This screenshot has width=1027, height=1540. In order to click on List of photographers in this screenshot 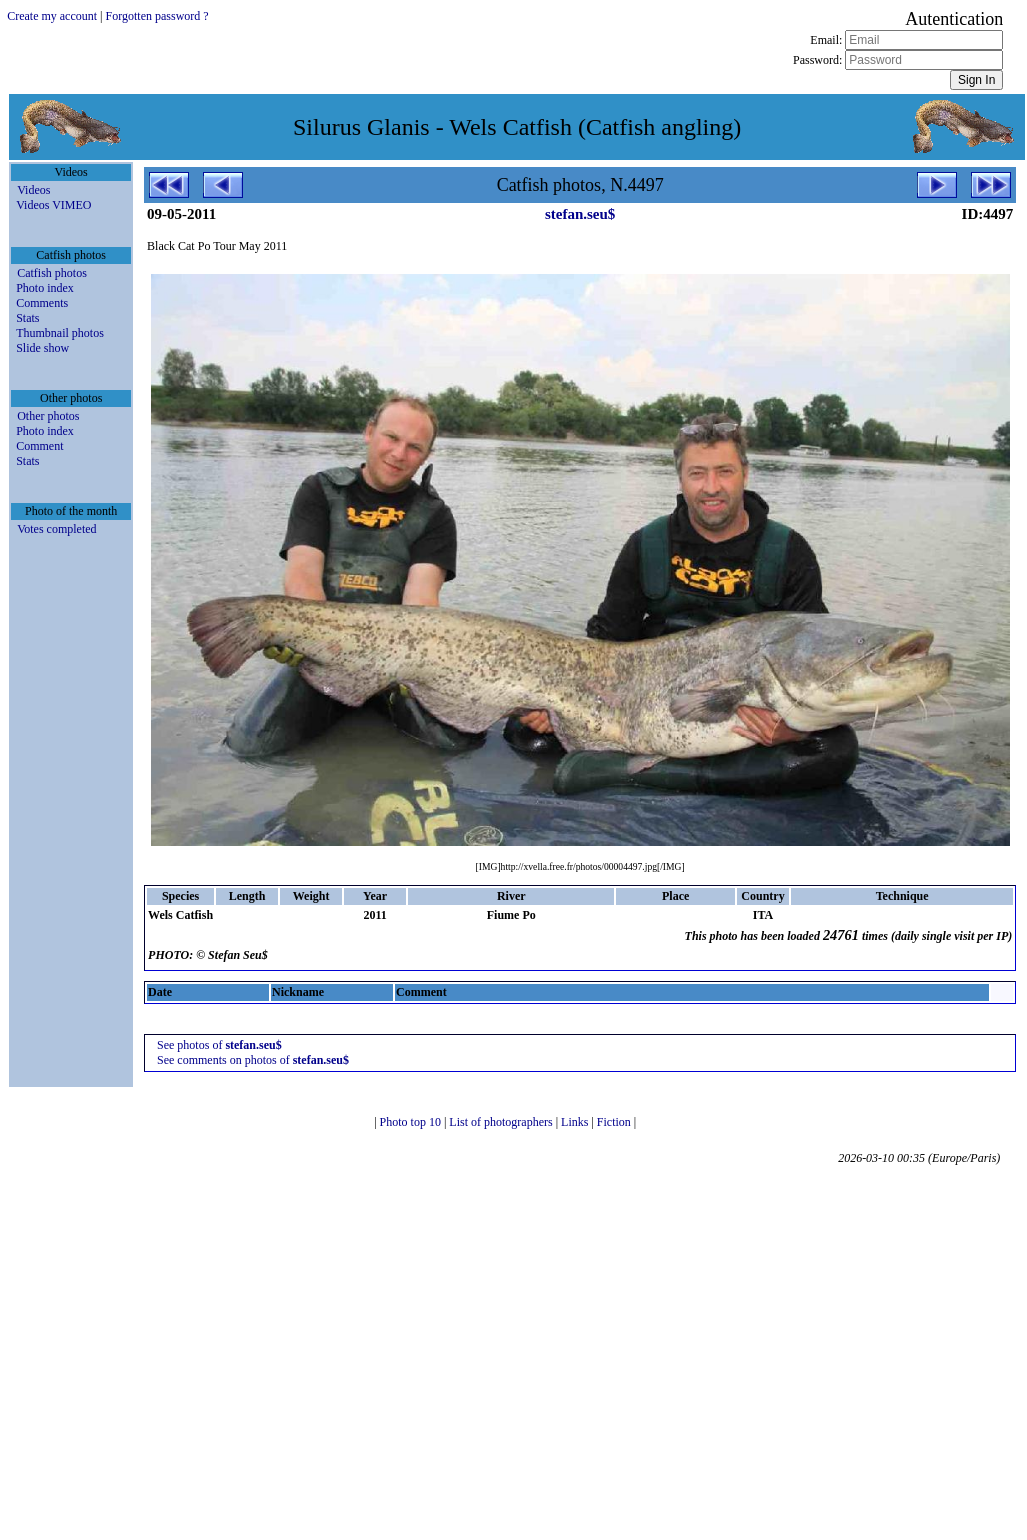, I will do `click(502, 1122)`.